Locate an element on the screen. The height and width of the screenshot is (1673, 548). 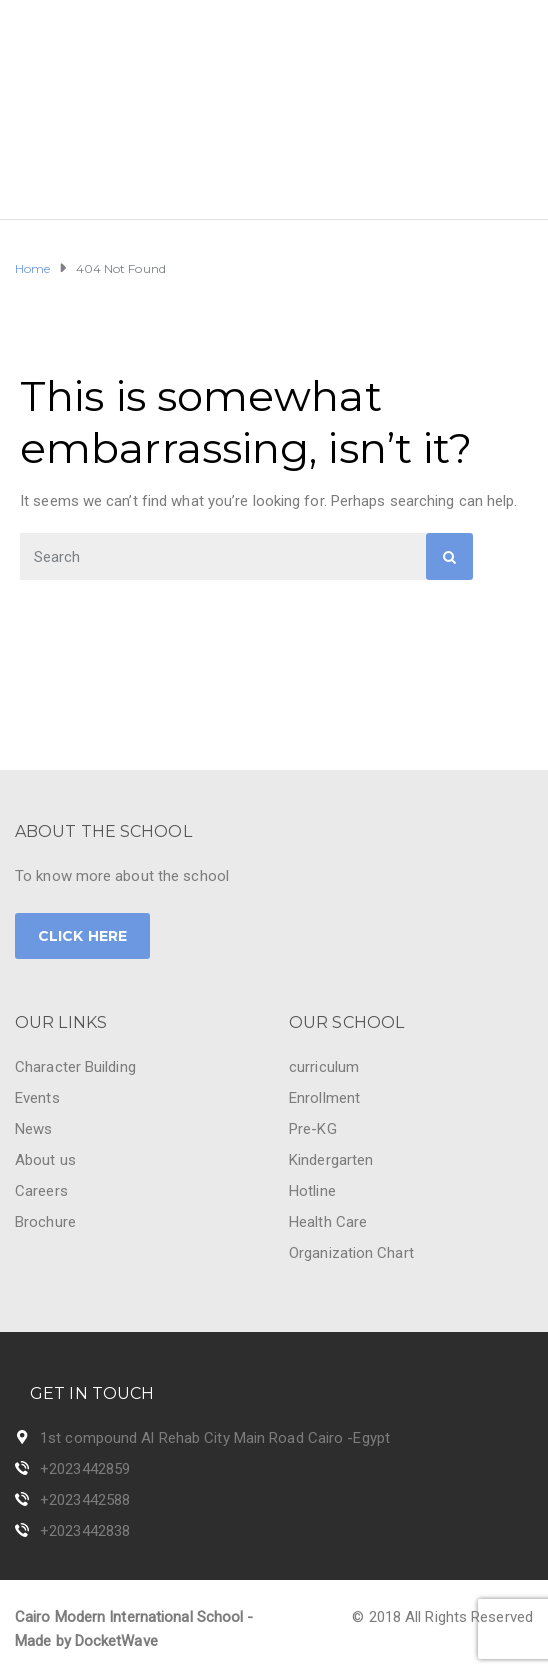
+2023442859 is located at coordinates (85, 1469).